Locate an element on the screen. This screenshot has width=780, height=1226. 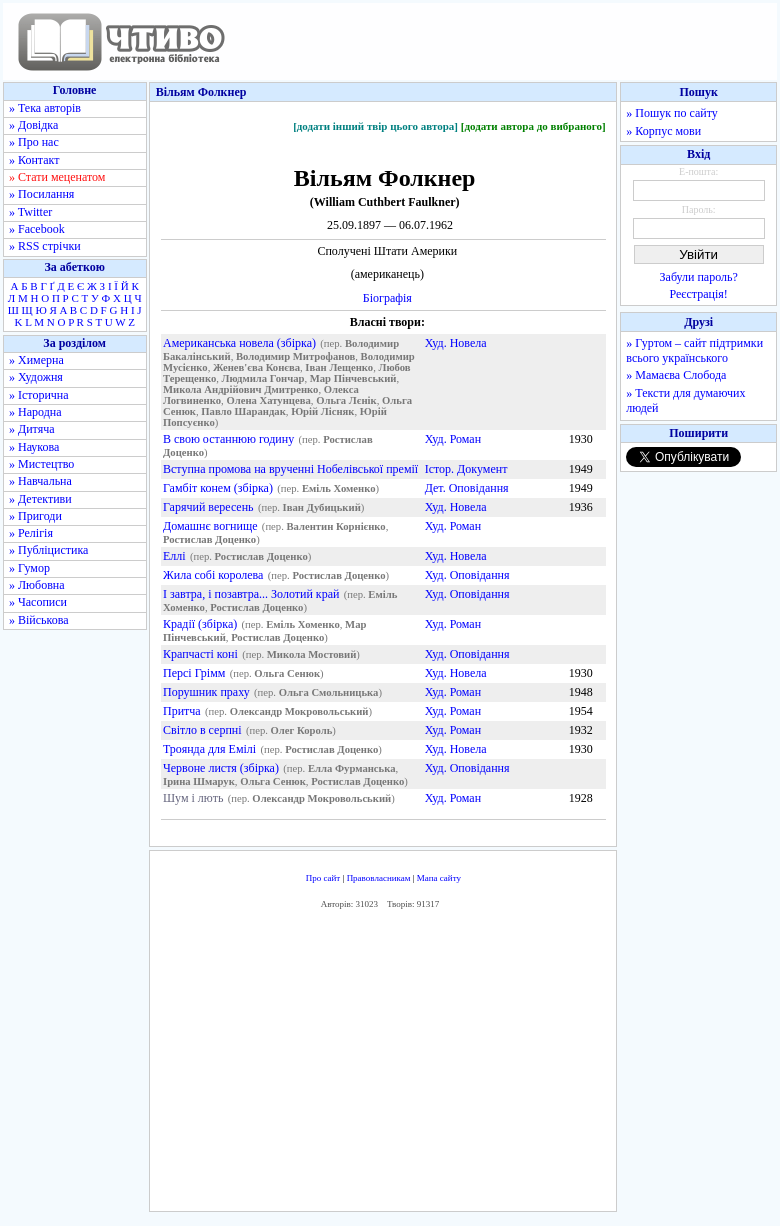
Павло Шарандак is located at coordinates (243, 411).